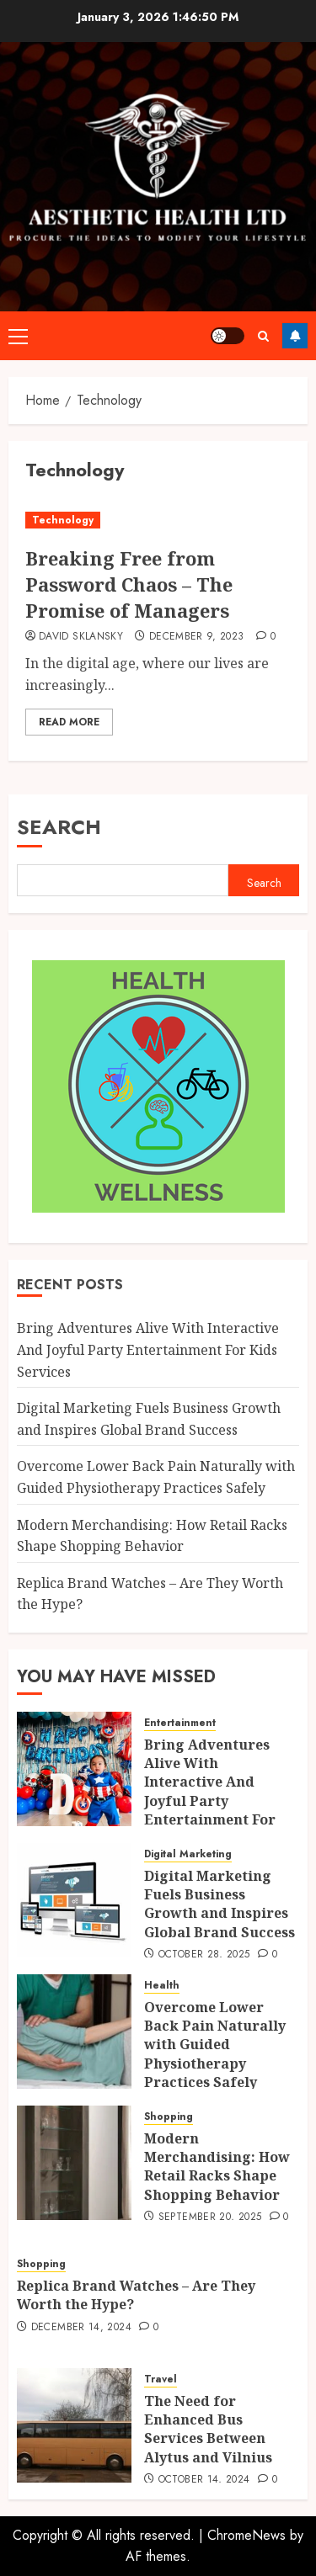 Image resolution: width=316 pixels, height=2576 pixels. I want to click on Breaking Free from Password Chaos – The Promise of Managers, so click(129, 584).